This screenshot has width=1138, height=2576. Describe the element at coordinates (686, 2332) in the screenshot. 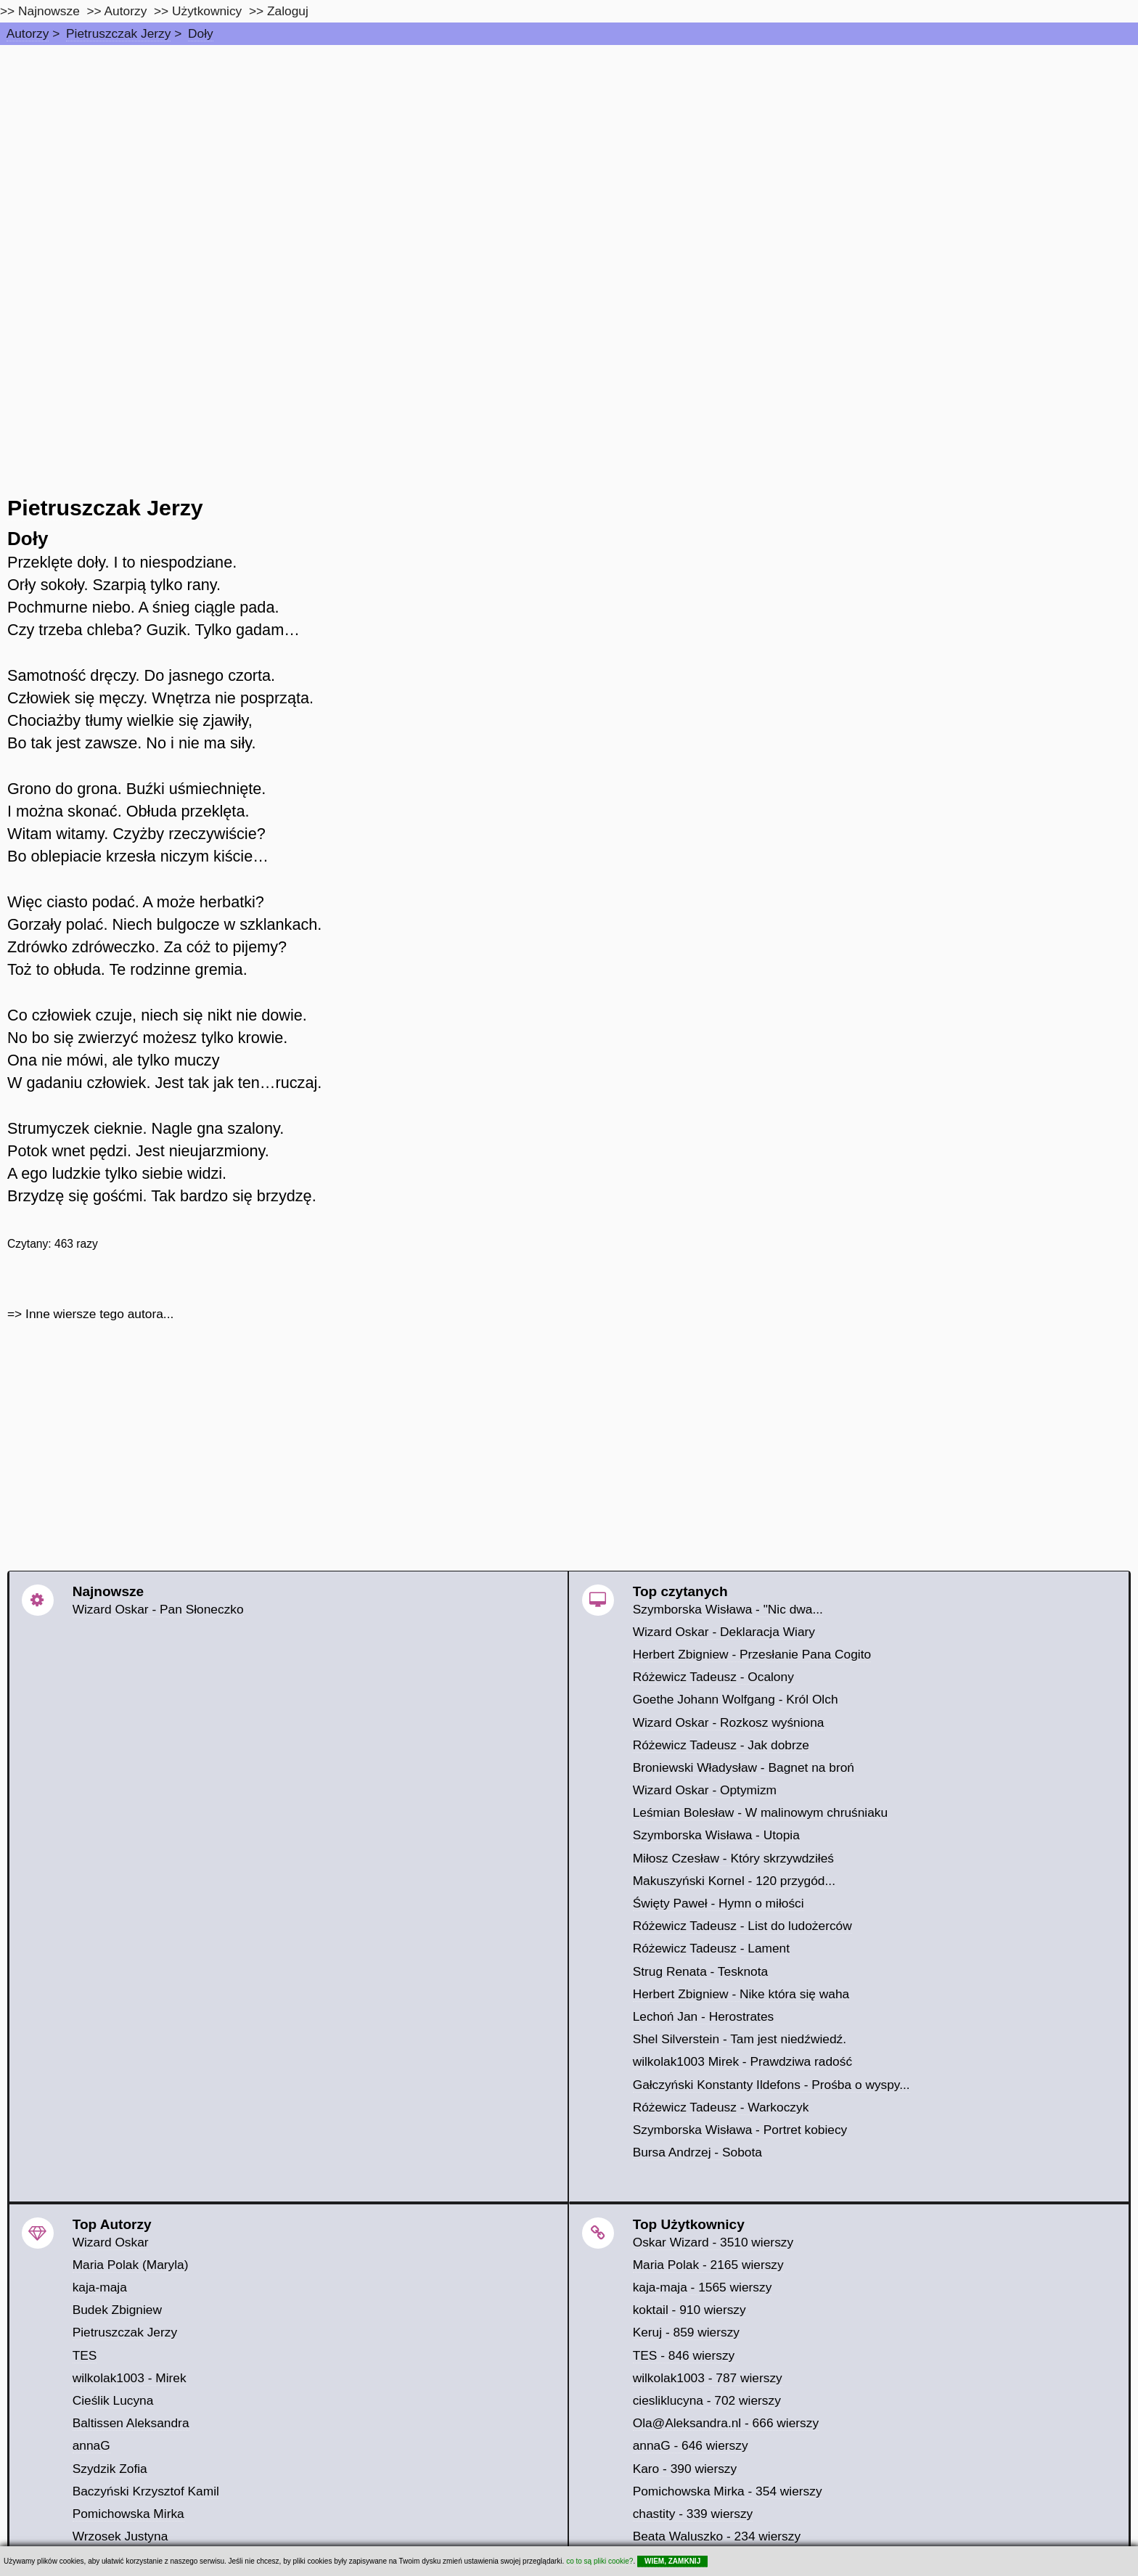

I see `Keruj - 859 wierszy` at that location.